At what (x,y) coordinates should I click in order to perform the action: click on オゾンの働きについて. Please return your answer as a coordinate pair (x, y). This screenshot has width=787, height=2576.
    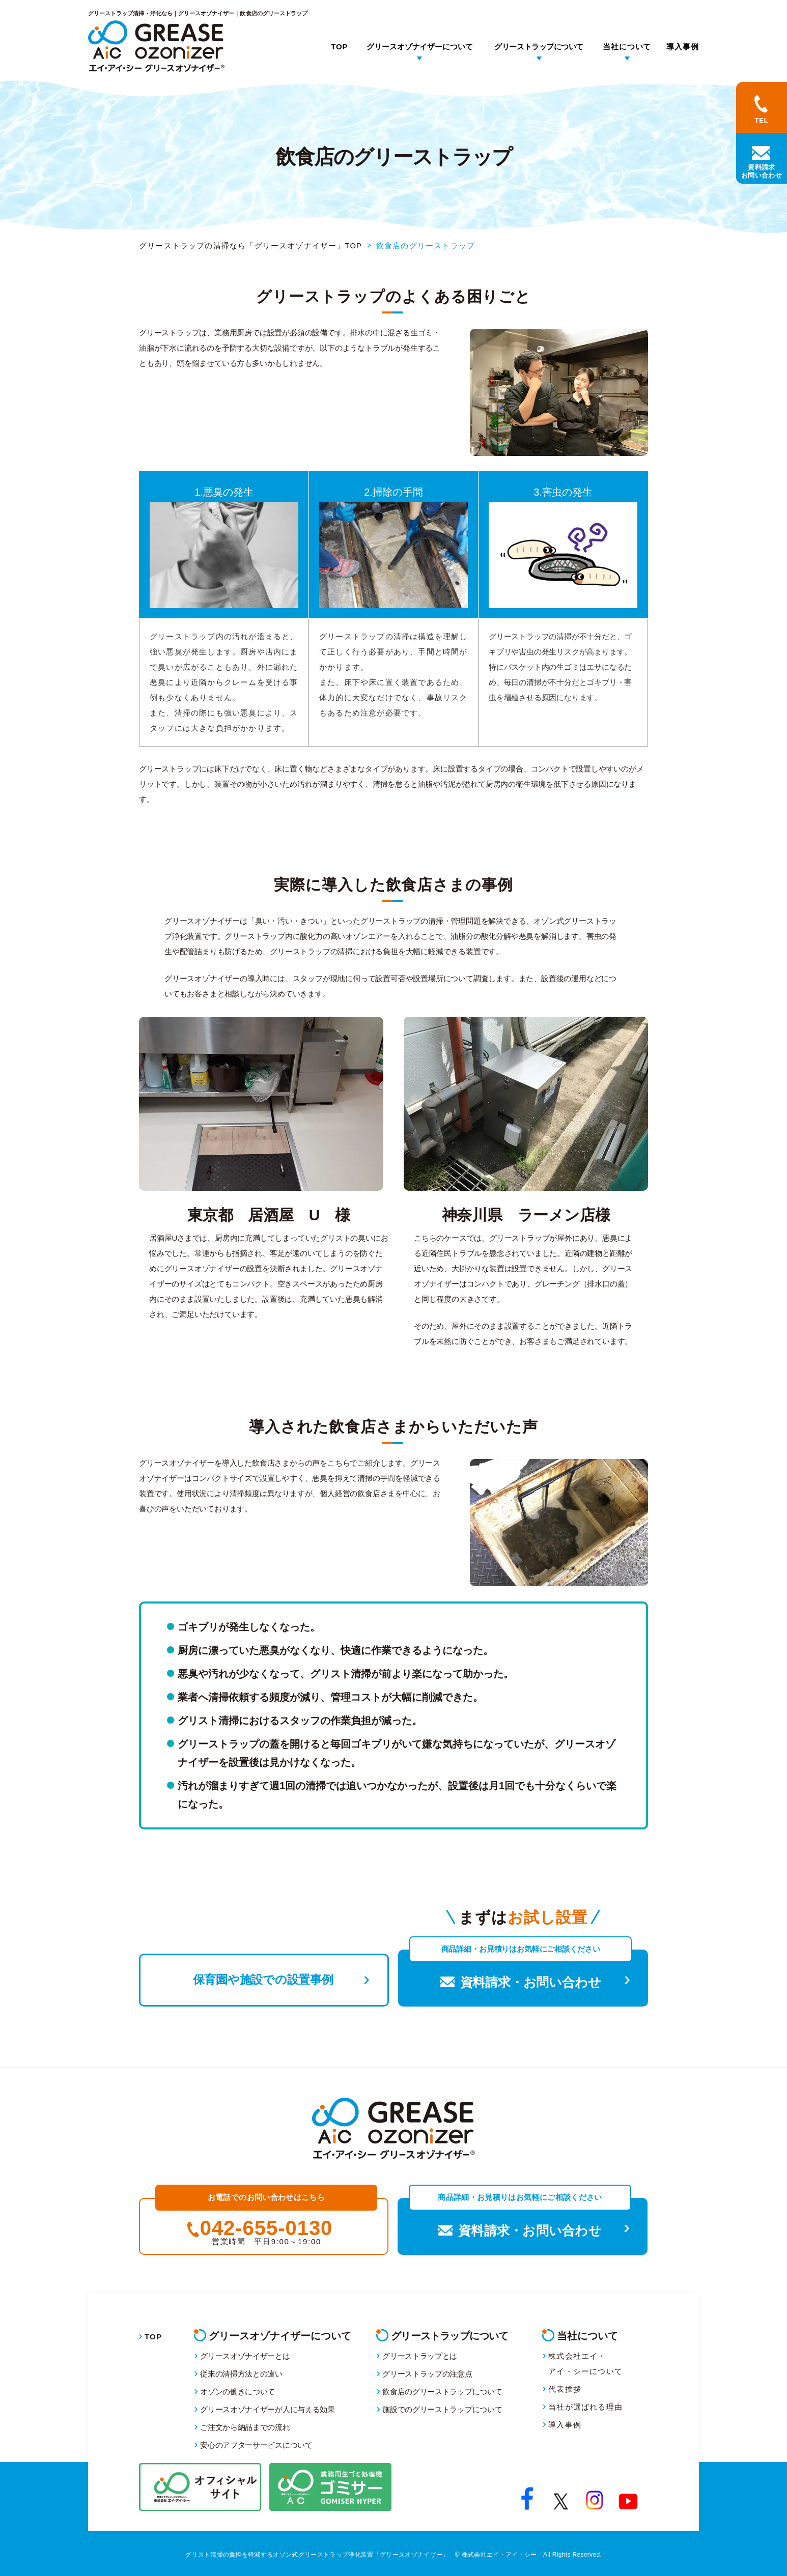
    Looking at the image, I should click on (237, 2391).